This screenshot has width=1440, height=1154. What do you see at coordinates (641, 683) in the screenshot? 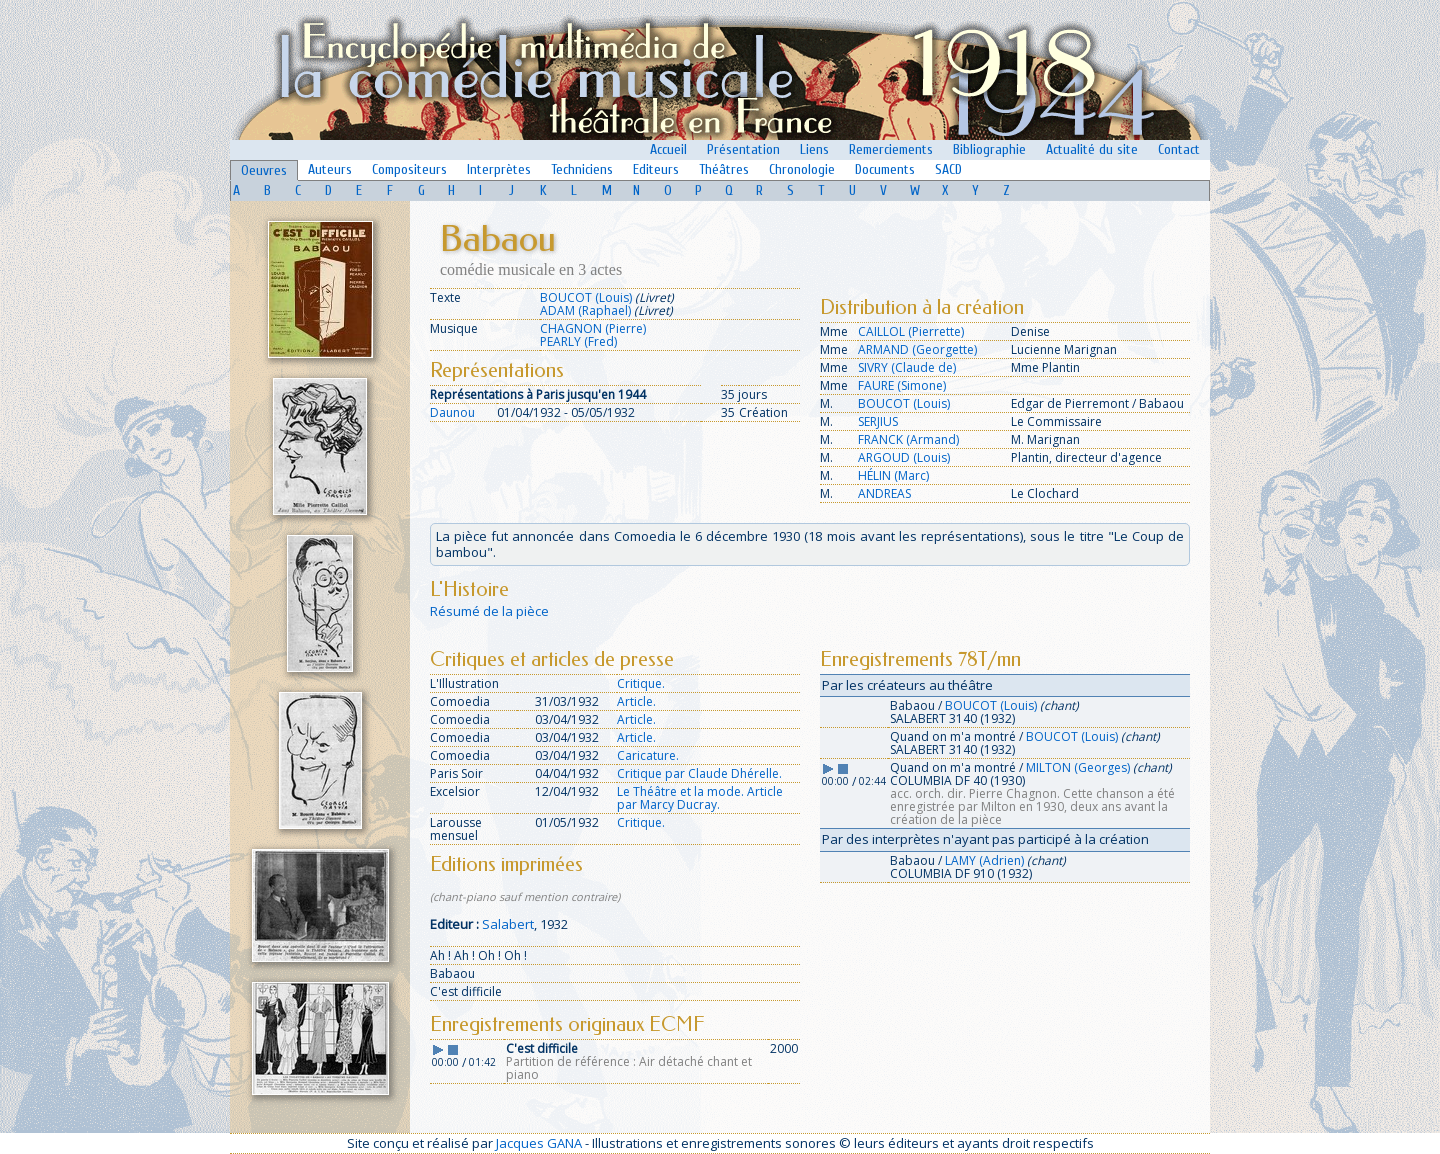
I see `Critique.` at bounding box center [641, 683].